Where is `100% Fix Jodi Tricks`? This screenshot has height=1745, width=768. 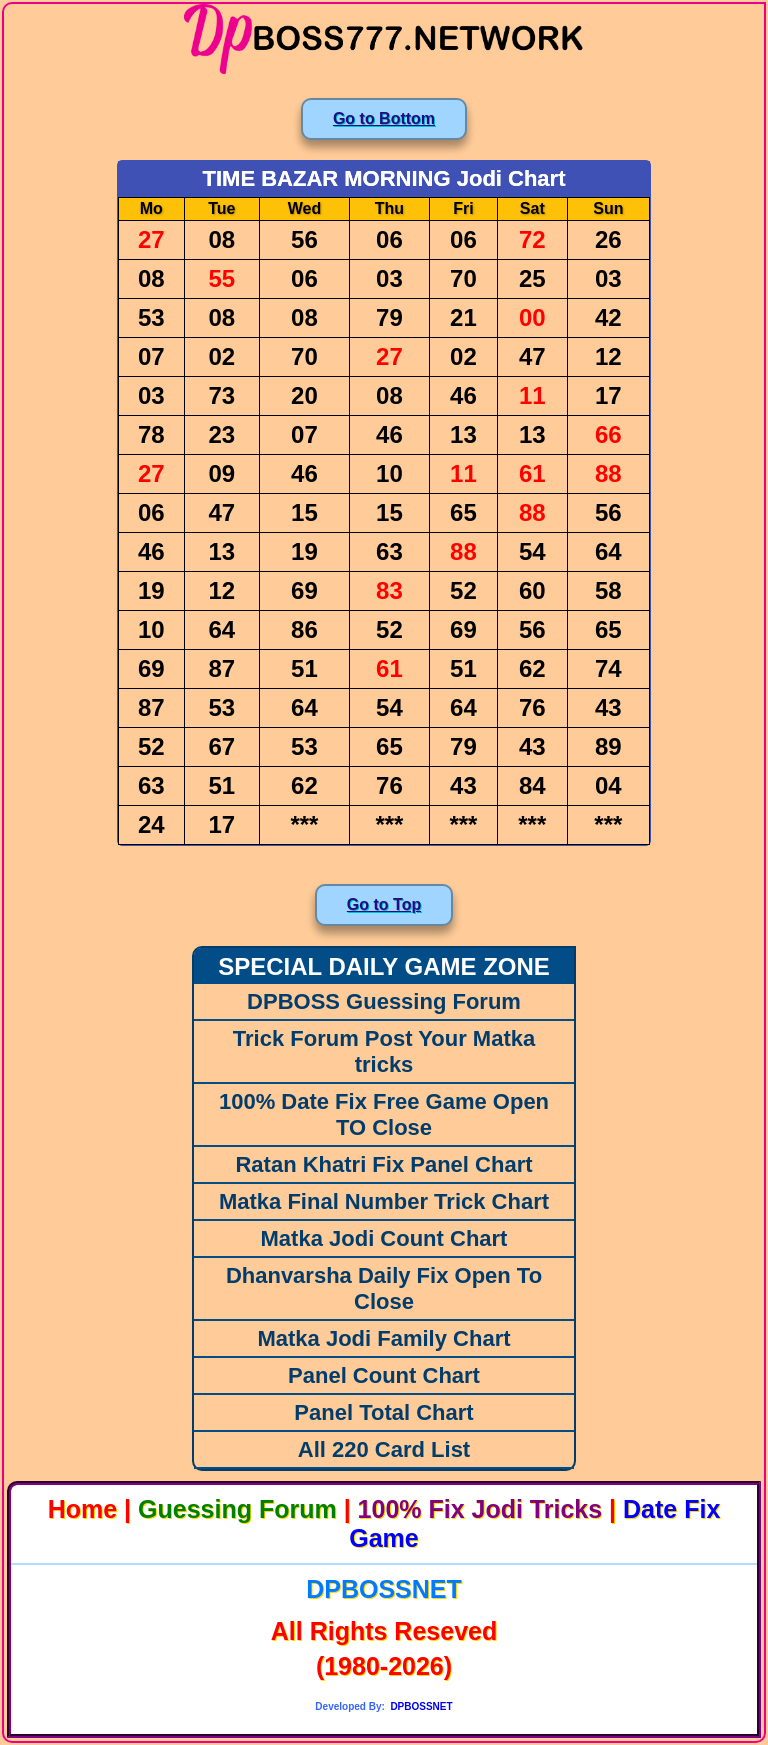 100% Fix Jodi Tricks is located at coordinates (480, 1509).